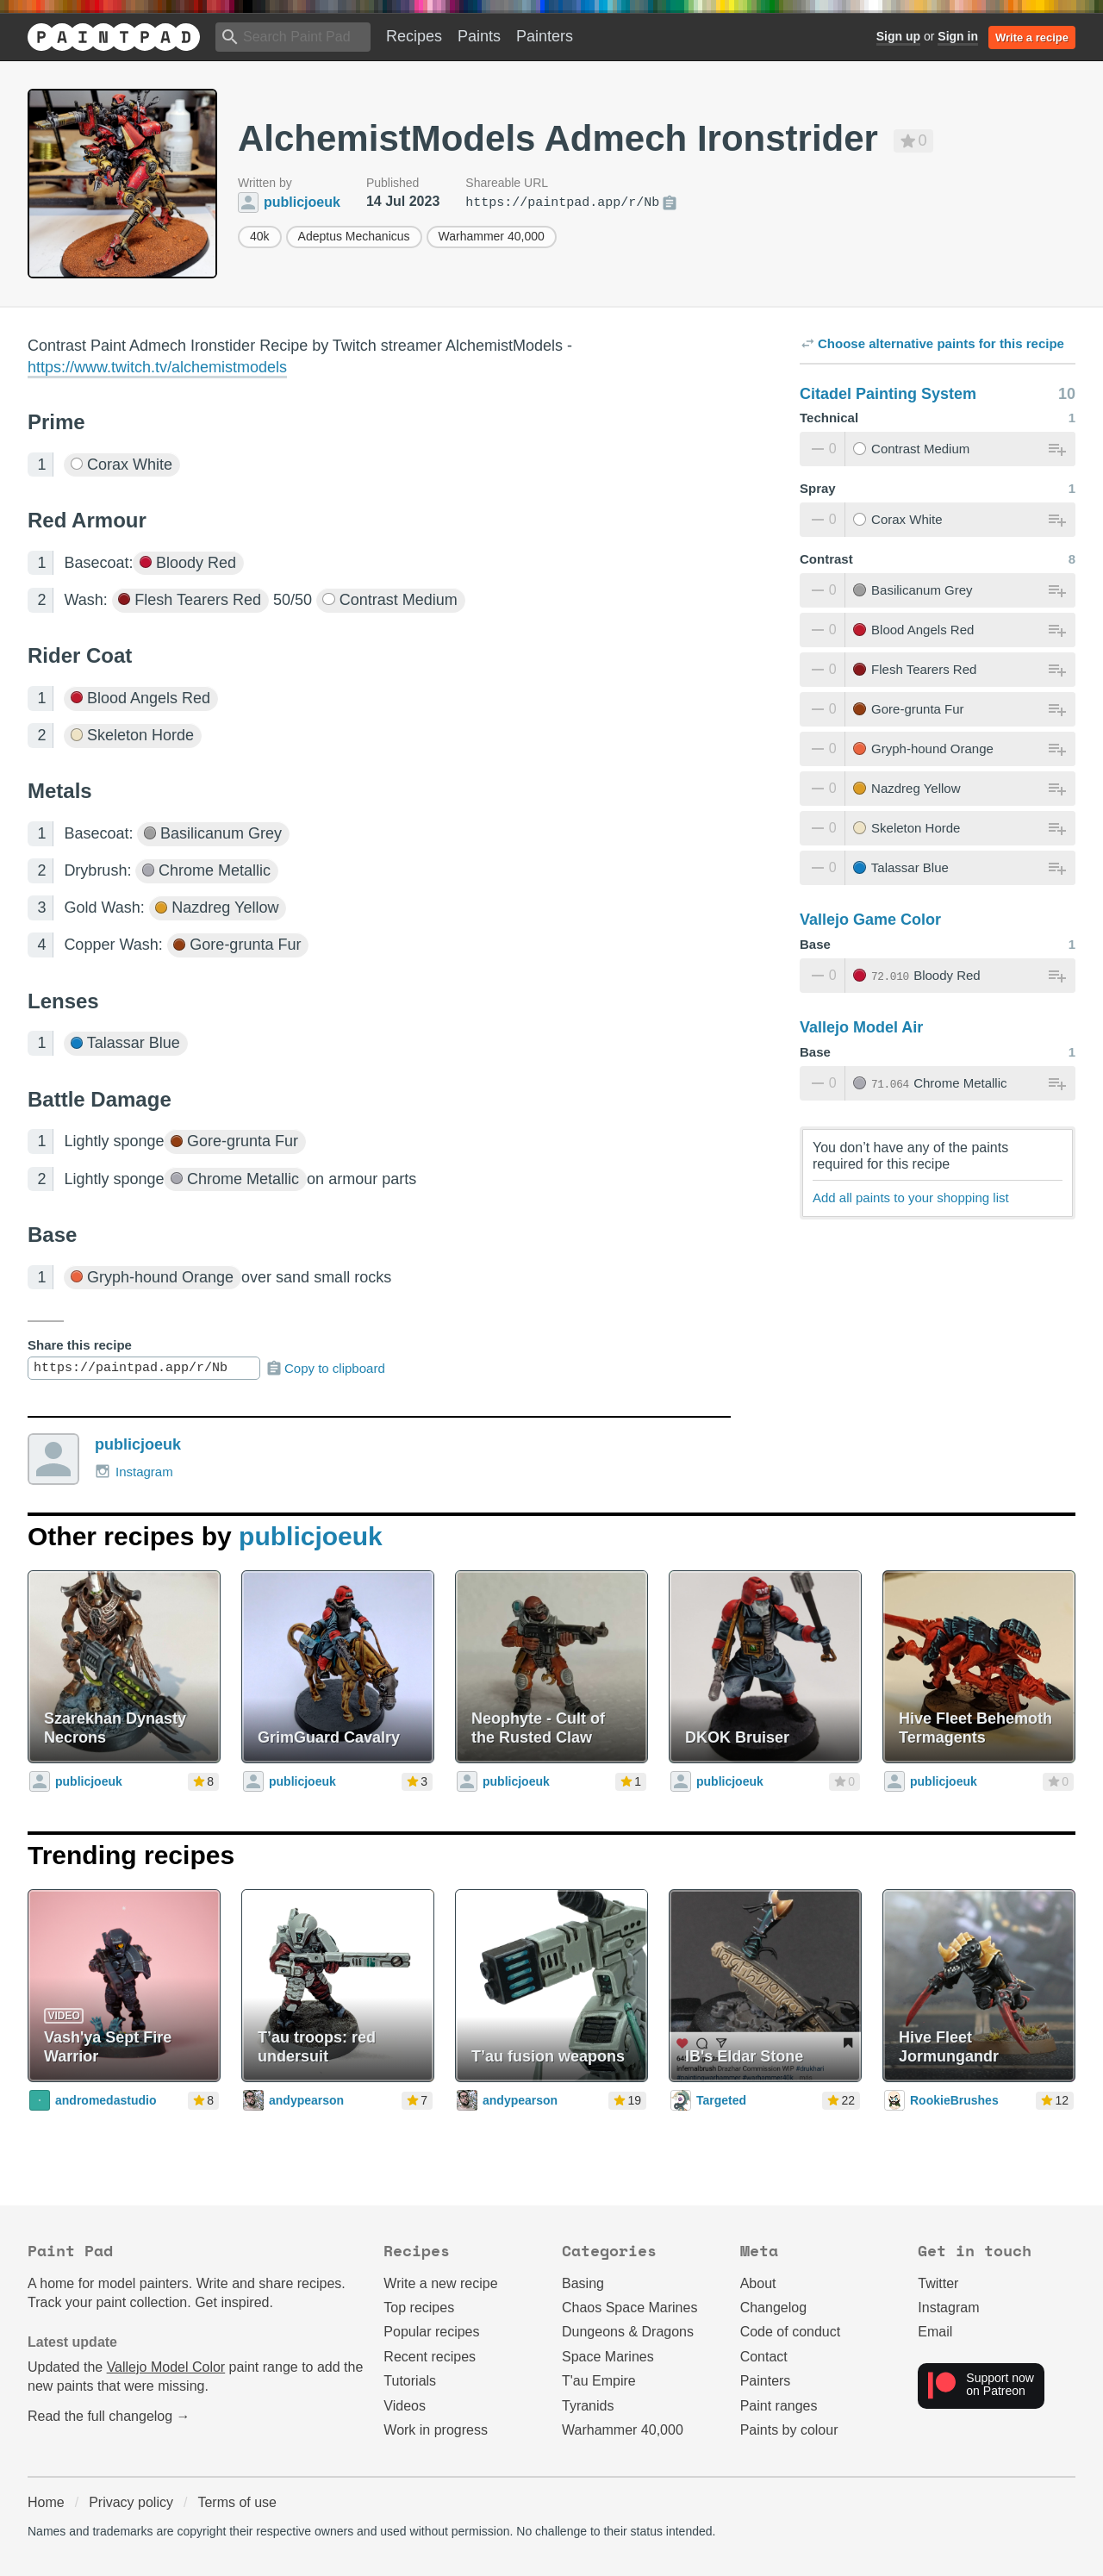  What do you see at coordinates (779, 2405) in the screenshot?
I see `Paint ranges` at bounding box center [779, 2405].